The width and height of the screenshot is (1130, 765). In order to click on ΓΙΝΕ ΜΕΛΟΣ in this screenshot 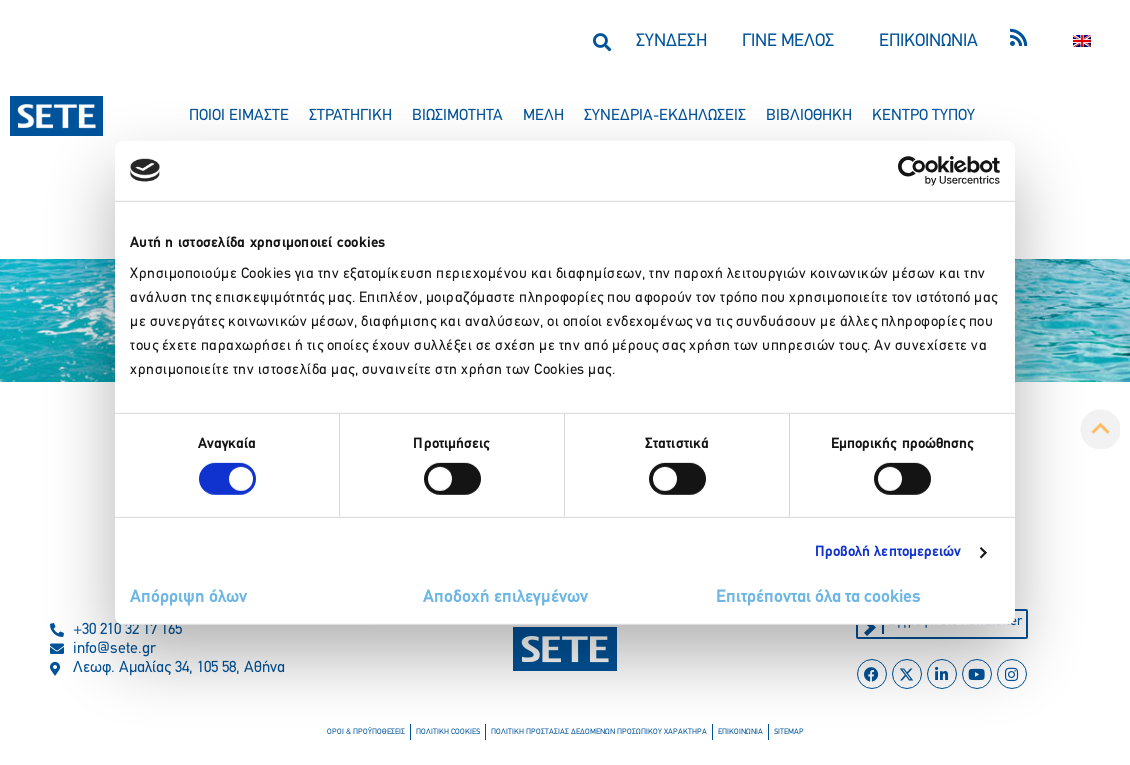, I will do `click(788, 41)`.